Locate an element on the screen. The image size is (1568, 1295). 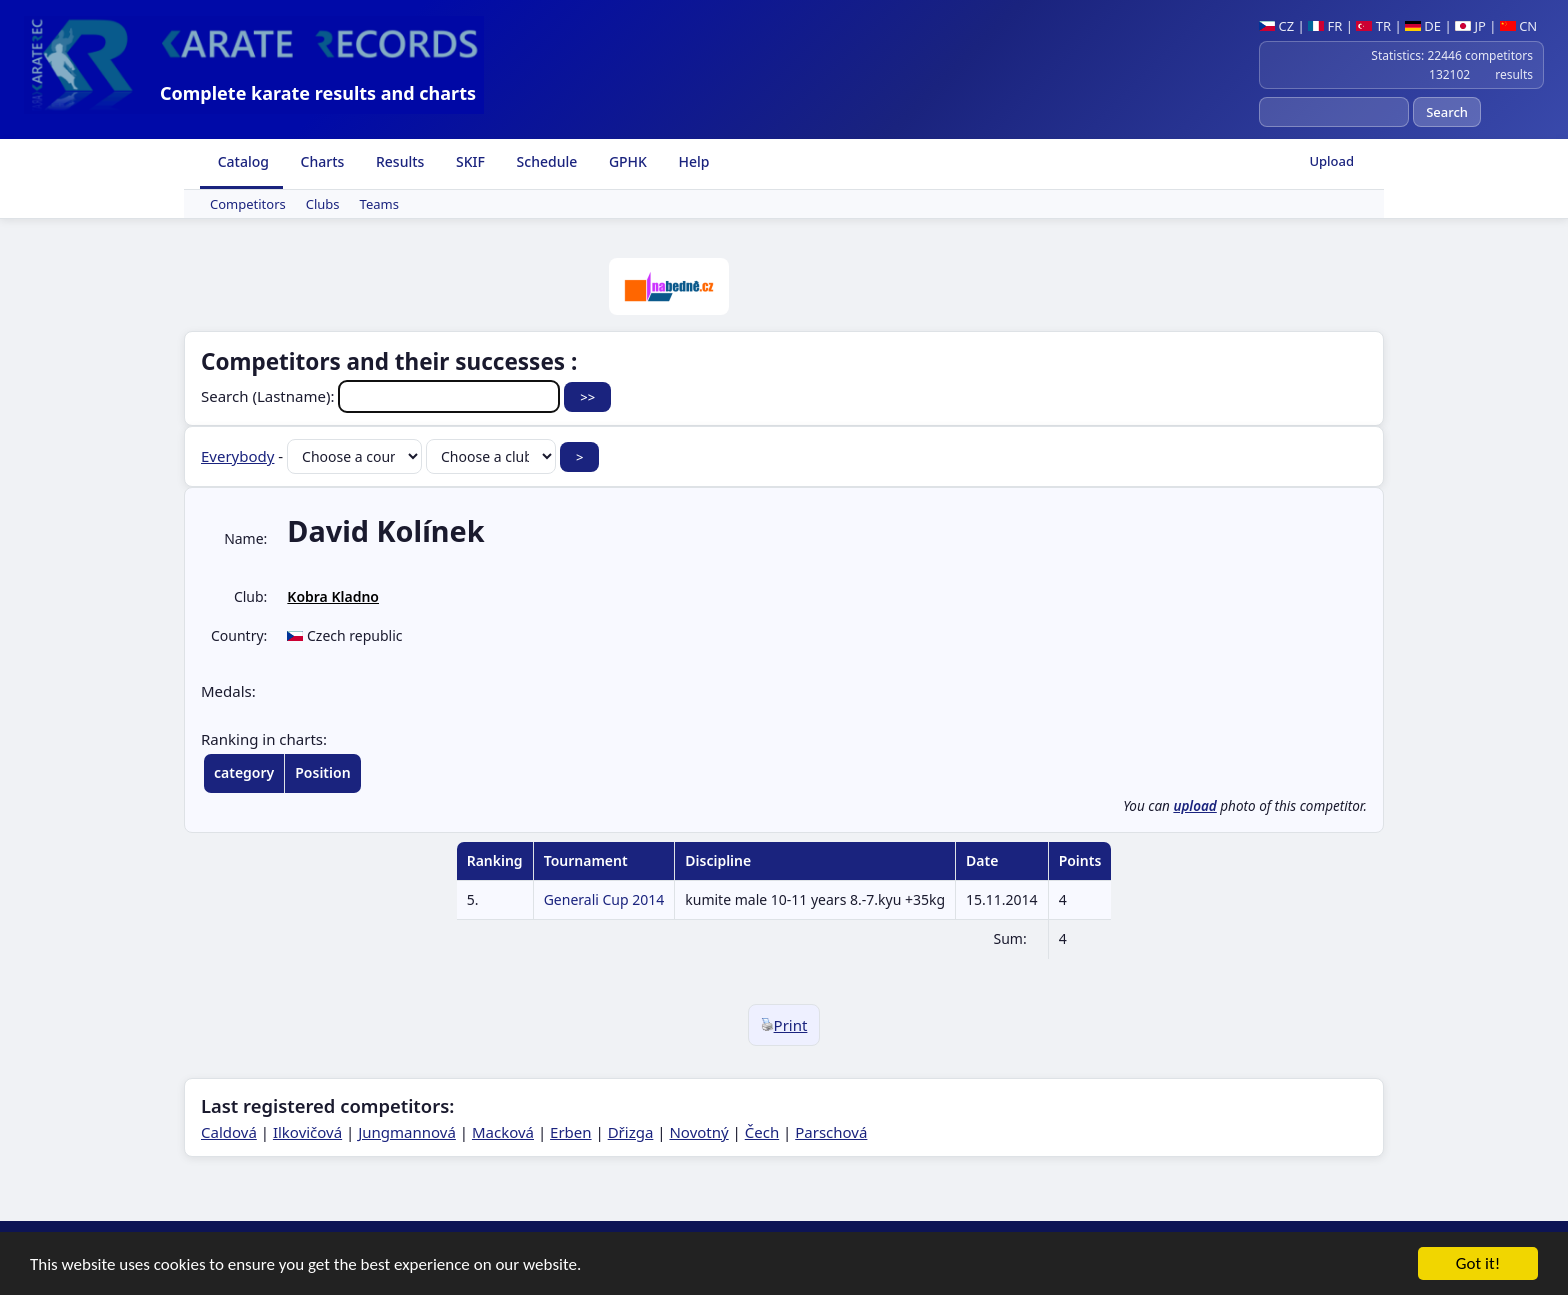
Clubs is located at coordinates (323, 204).